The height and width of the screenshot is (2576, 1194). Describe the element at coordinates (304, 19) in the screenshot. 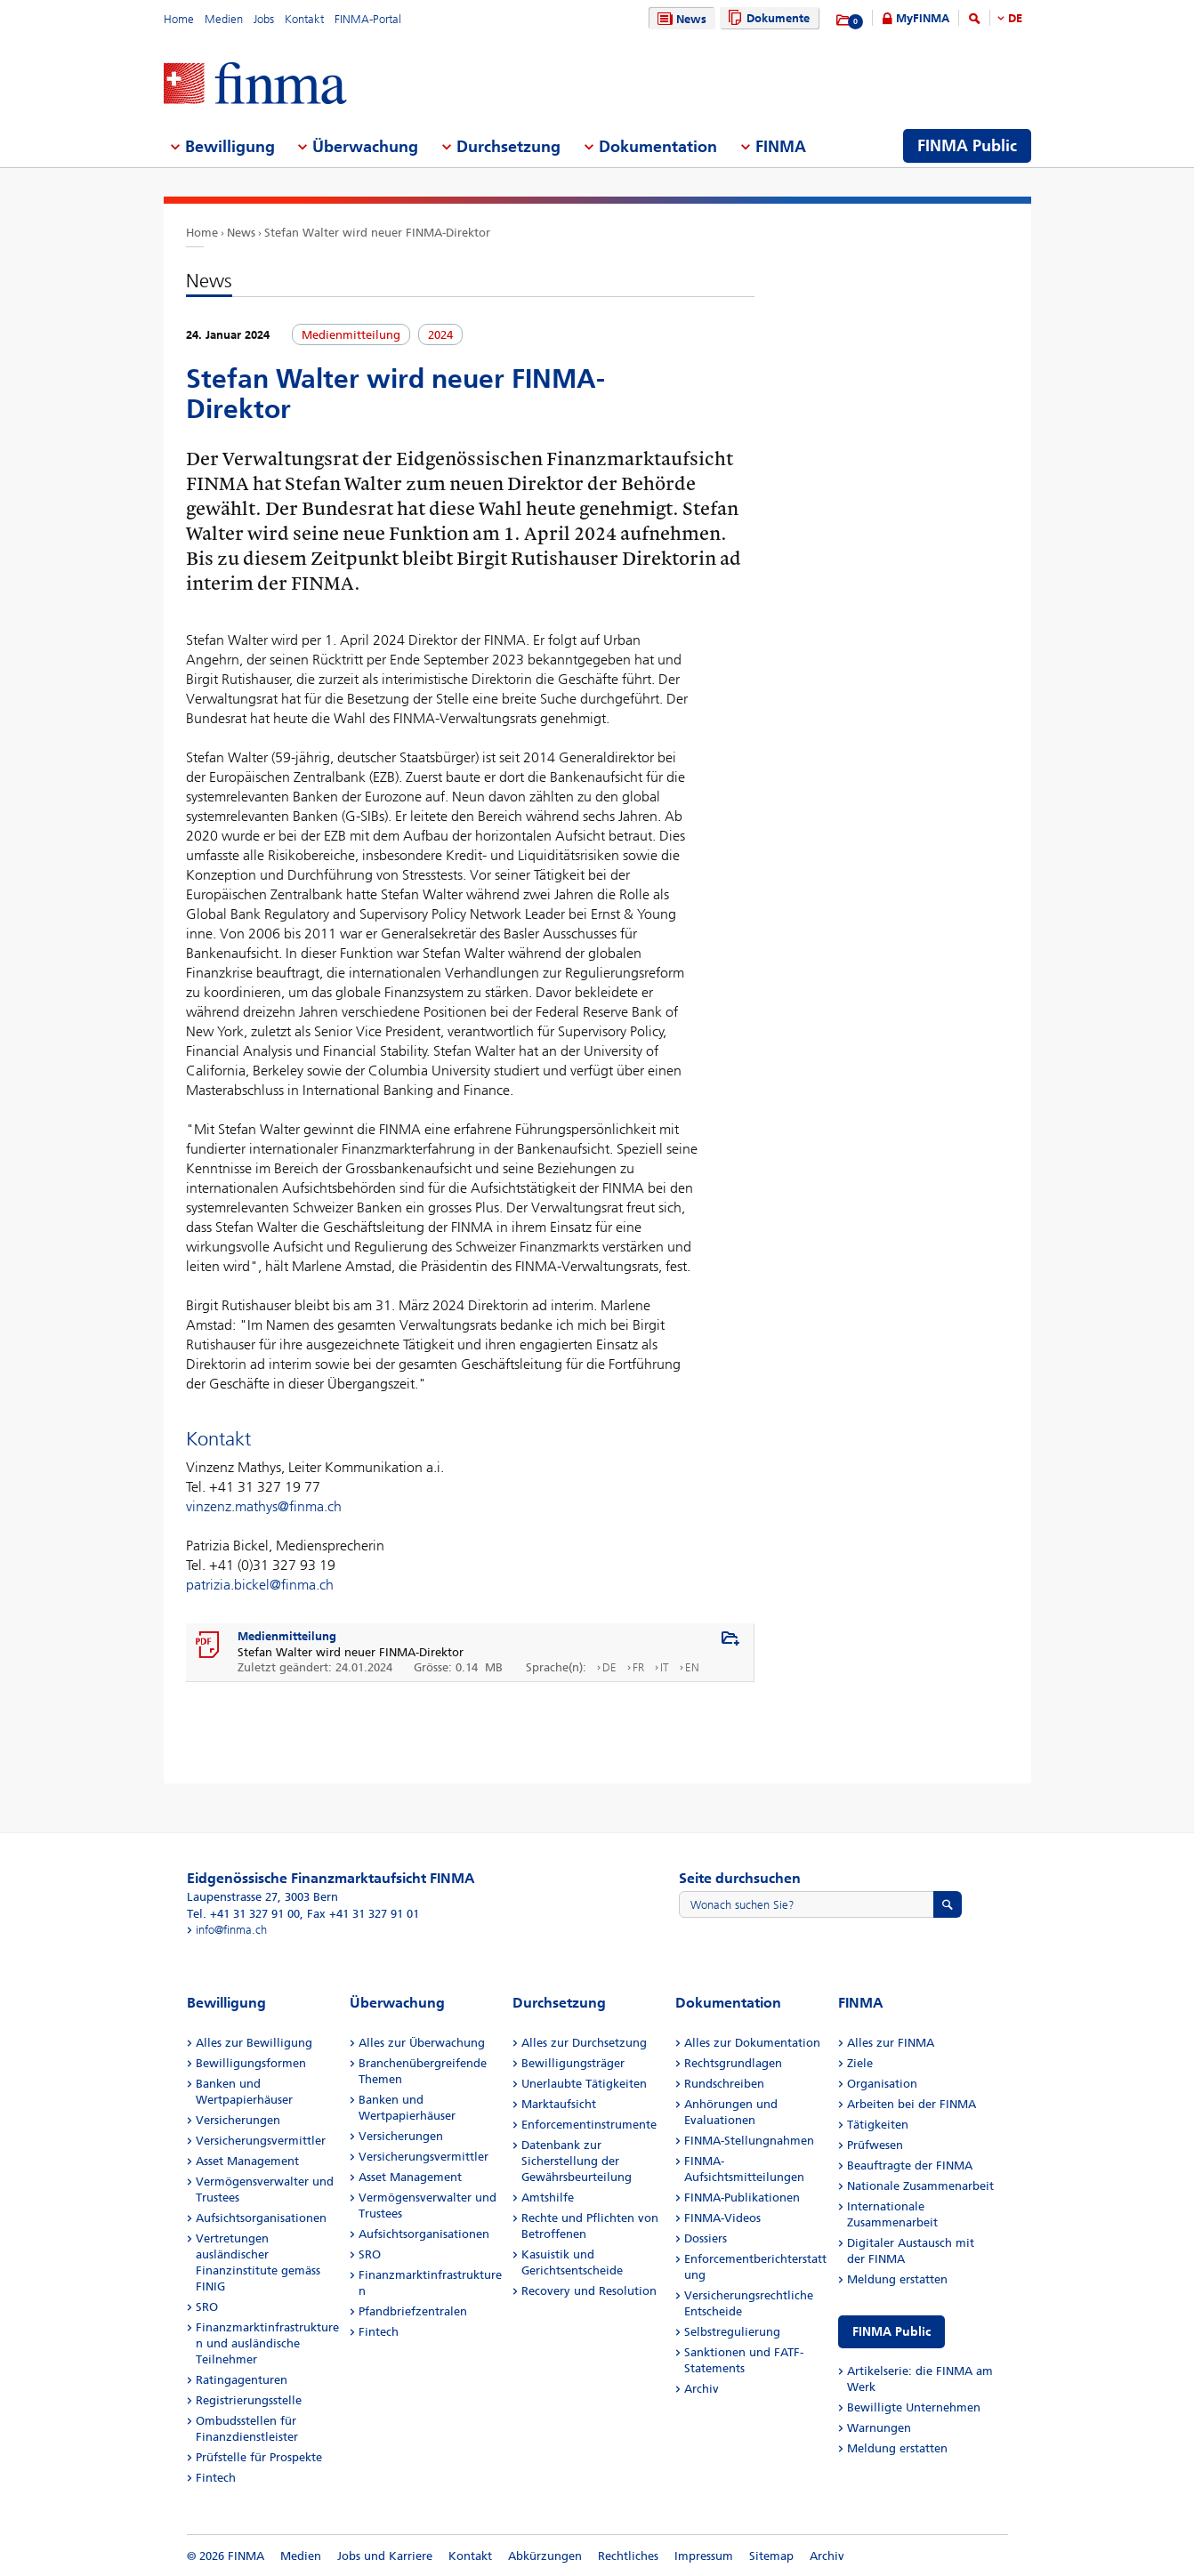

I see `Kontakt` at that location.